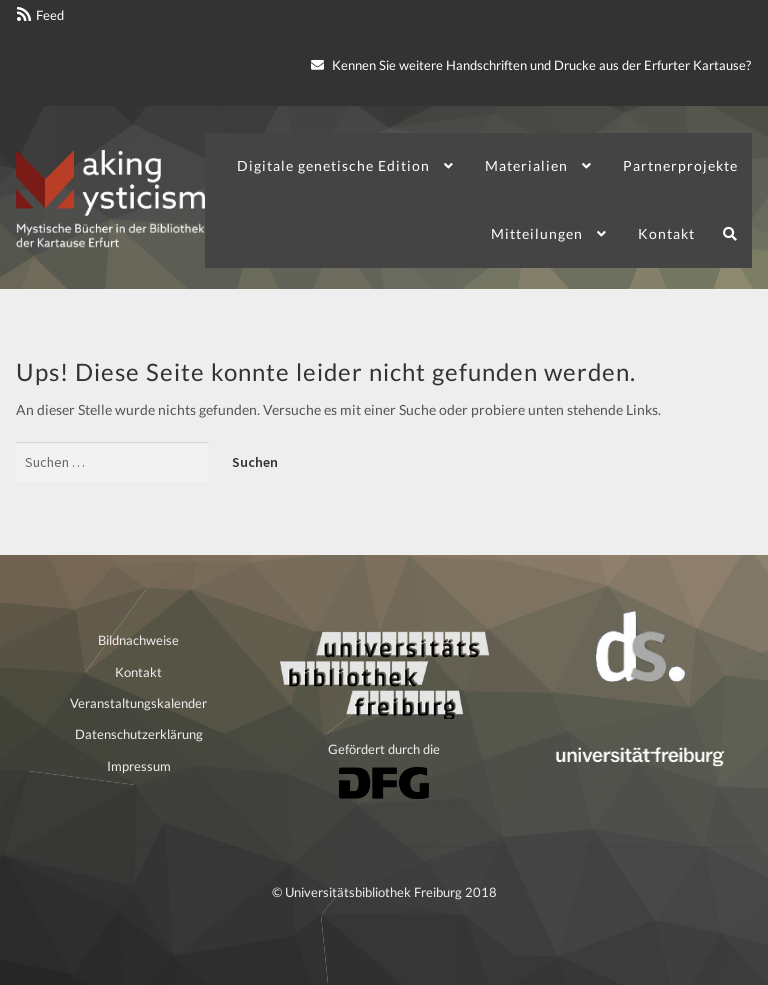 The width and height of the screenshot is (768, 985). What do you see at coordinates (50, 15) in the screenshot?
I see `Feed` at bounding box center [50, 15].